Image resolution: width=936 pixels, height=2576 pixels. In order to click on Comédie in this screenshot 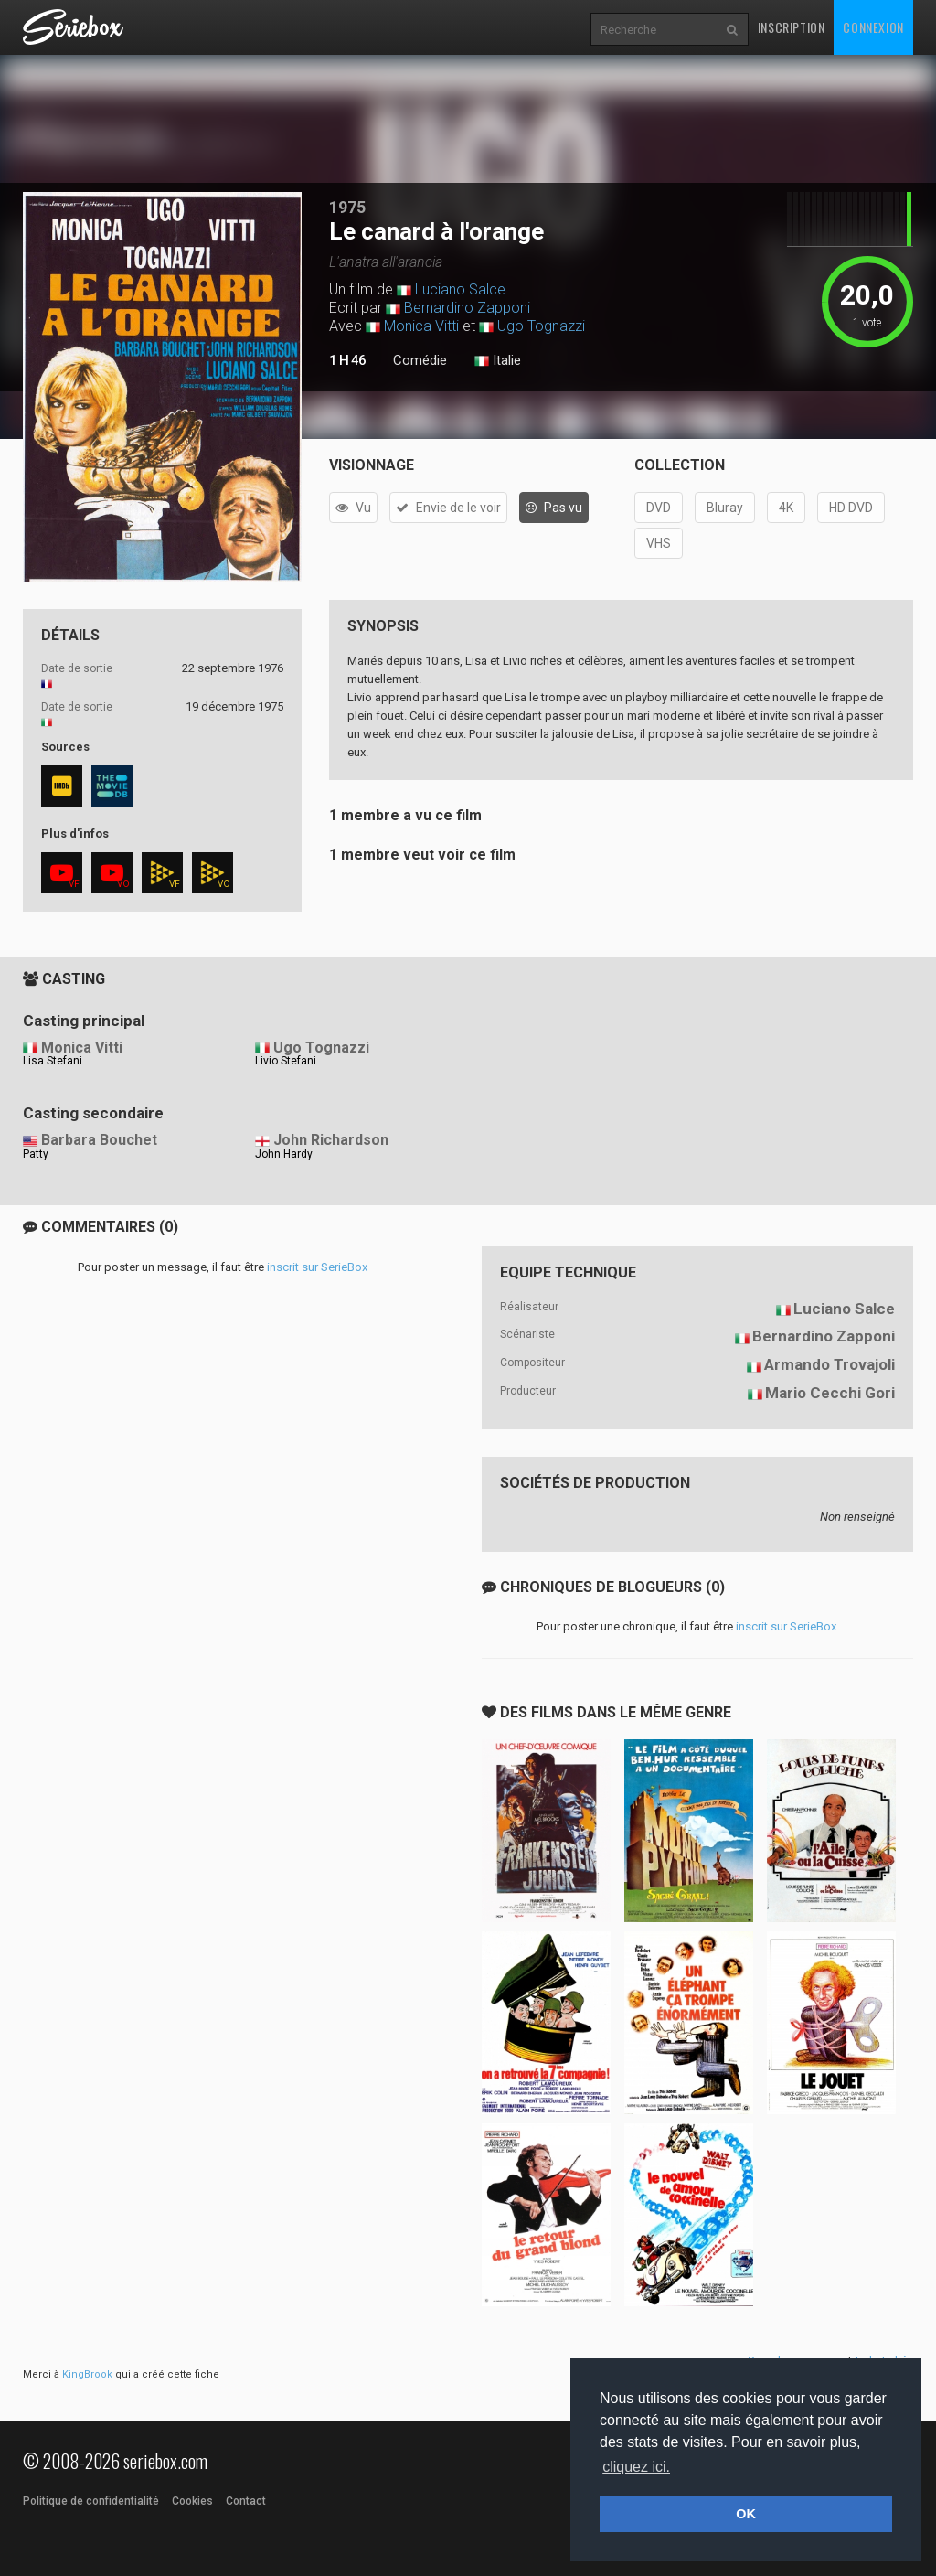, I will do `click(420, 360)`.